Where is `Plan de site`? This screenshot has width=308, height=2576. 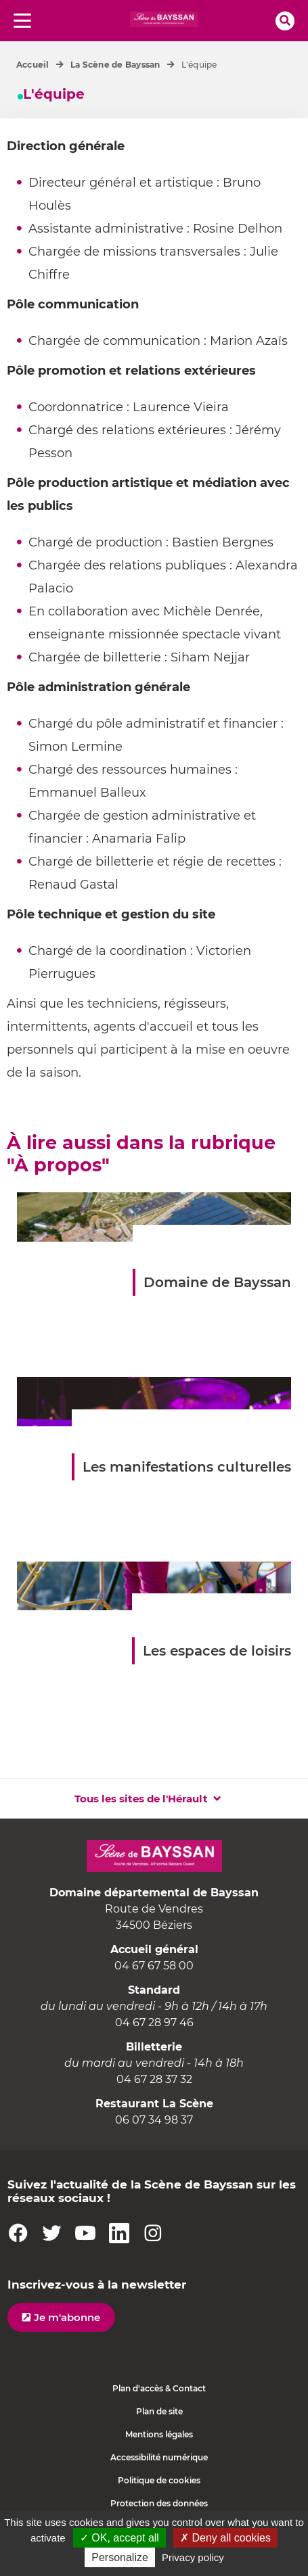 Plan de site is located at coordinates (159, 2411).